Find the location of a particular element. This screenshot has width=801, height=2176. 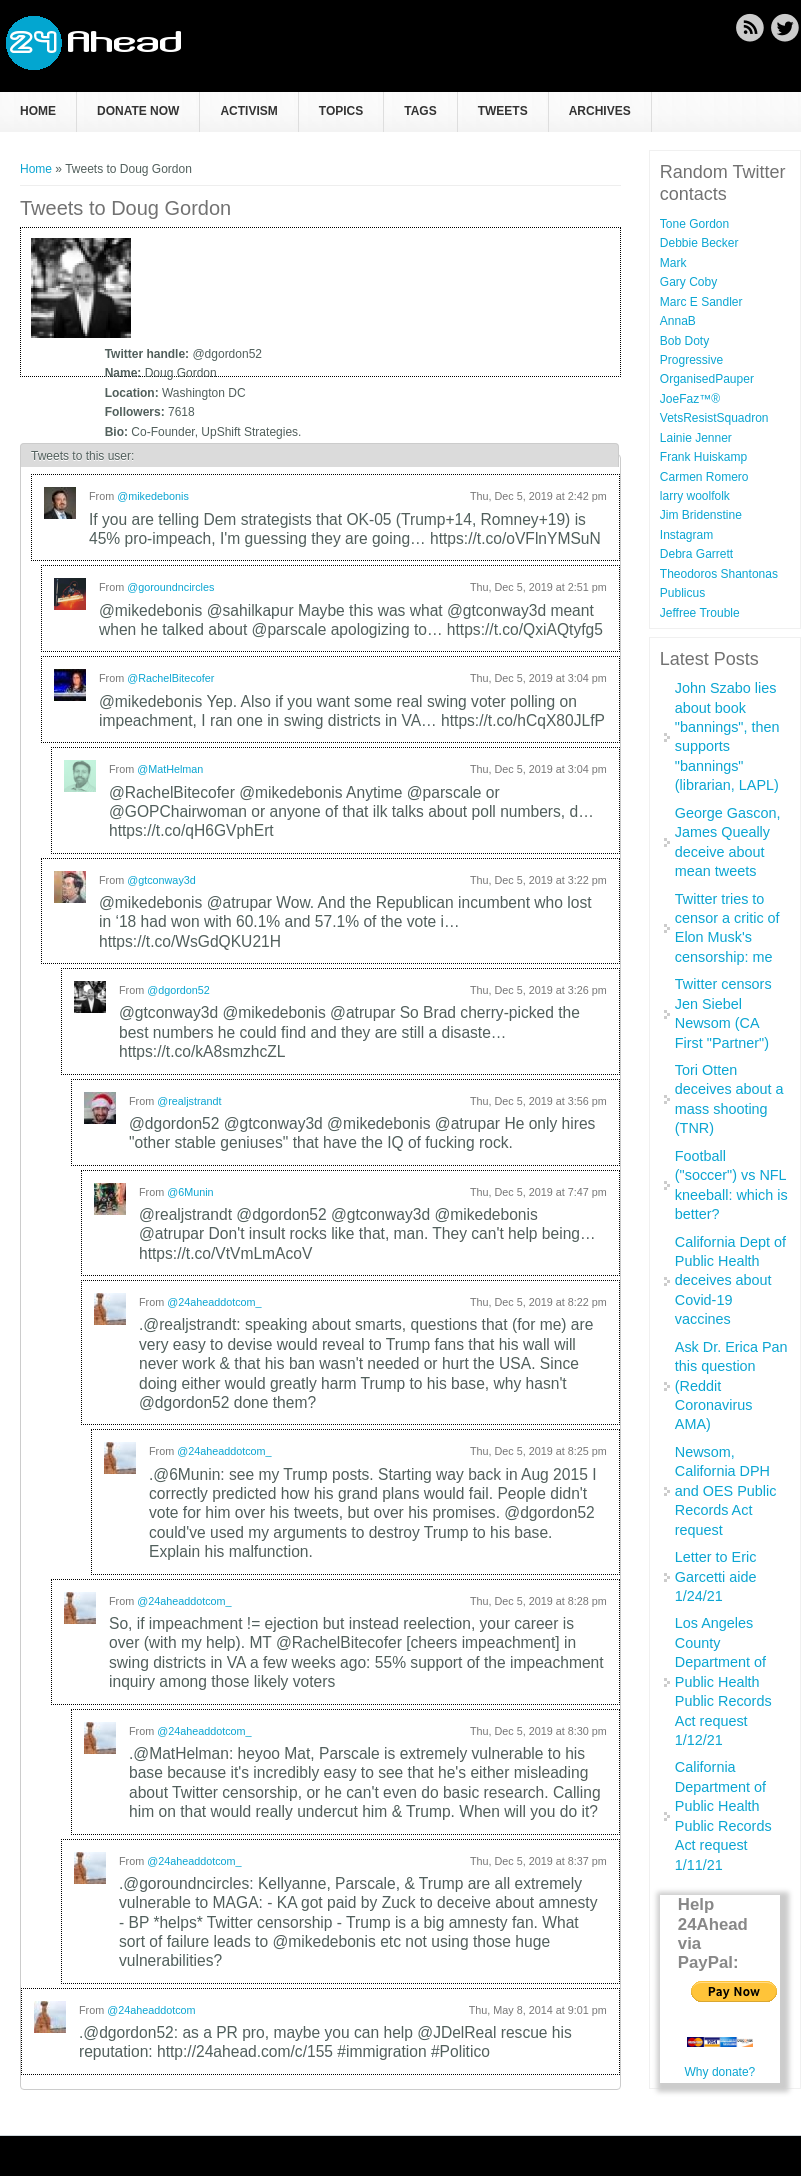

Theodoros Shantonas is located at coordinates (719, 574).